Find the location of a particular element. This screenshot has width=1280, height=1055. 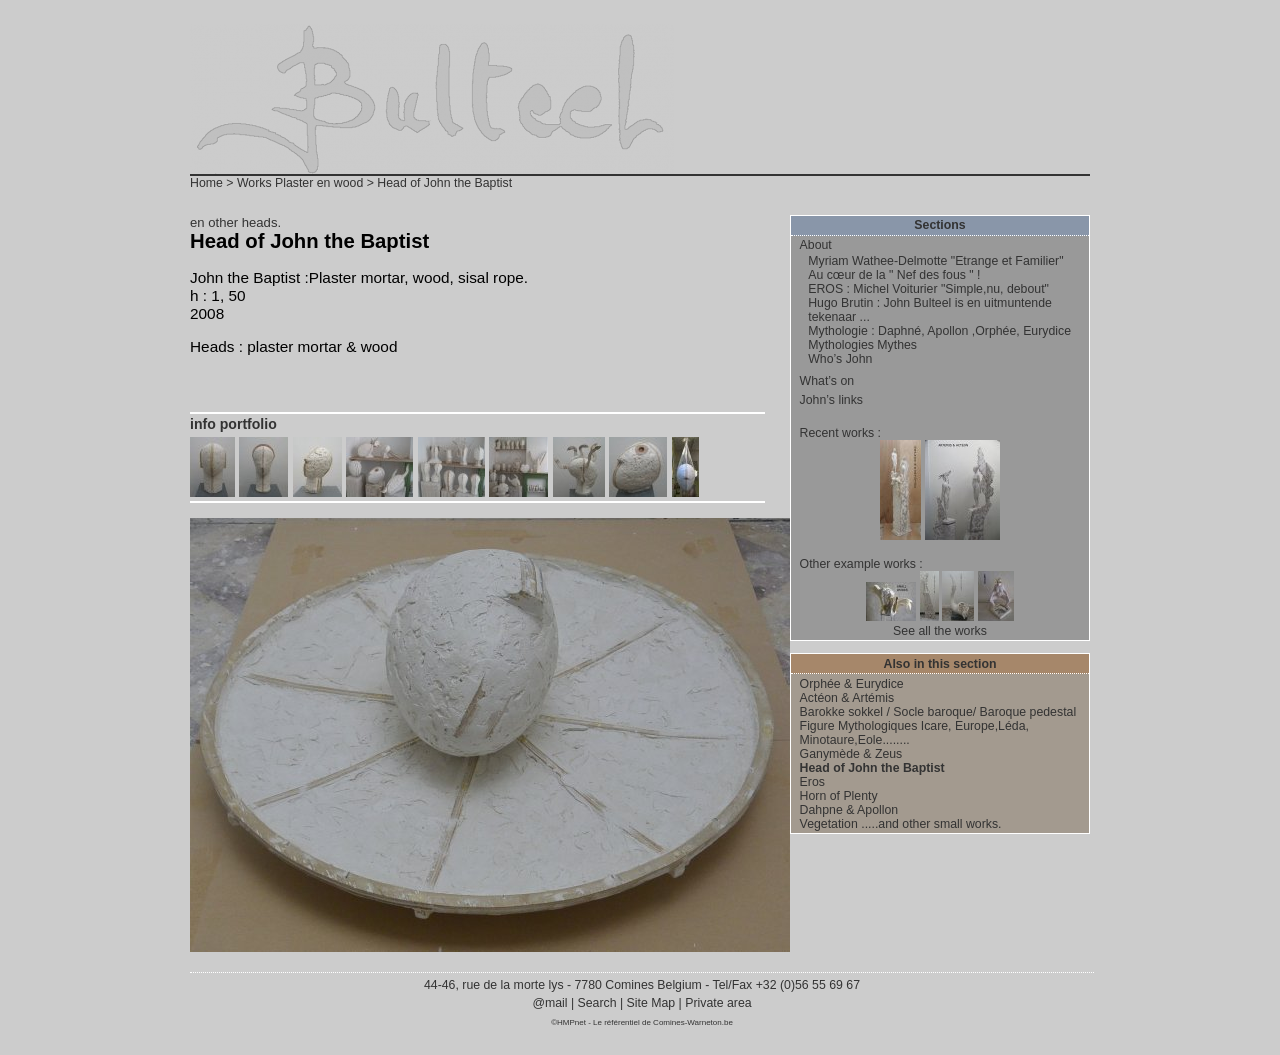

Eros is located at coordinates (812, 782).